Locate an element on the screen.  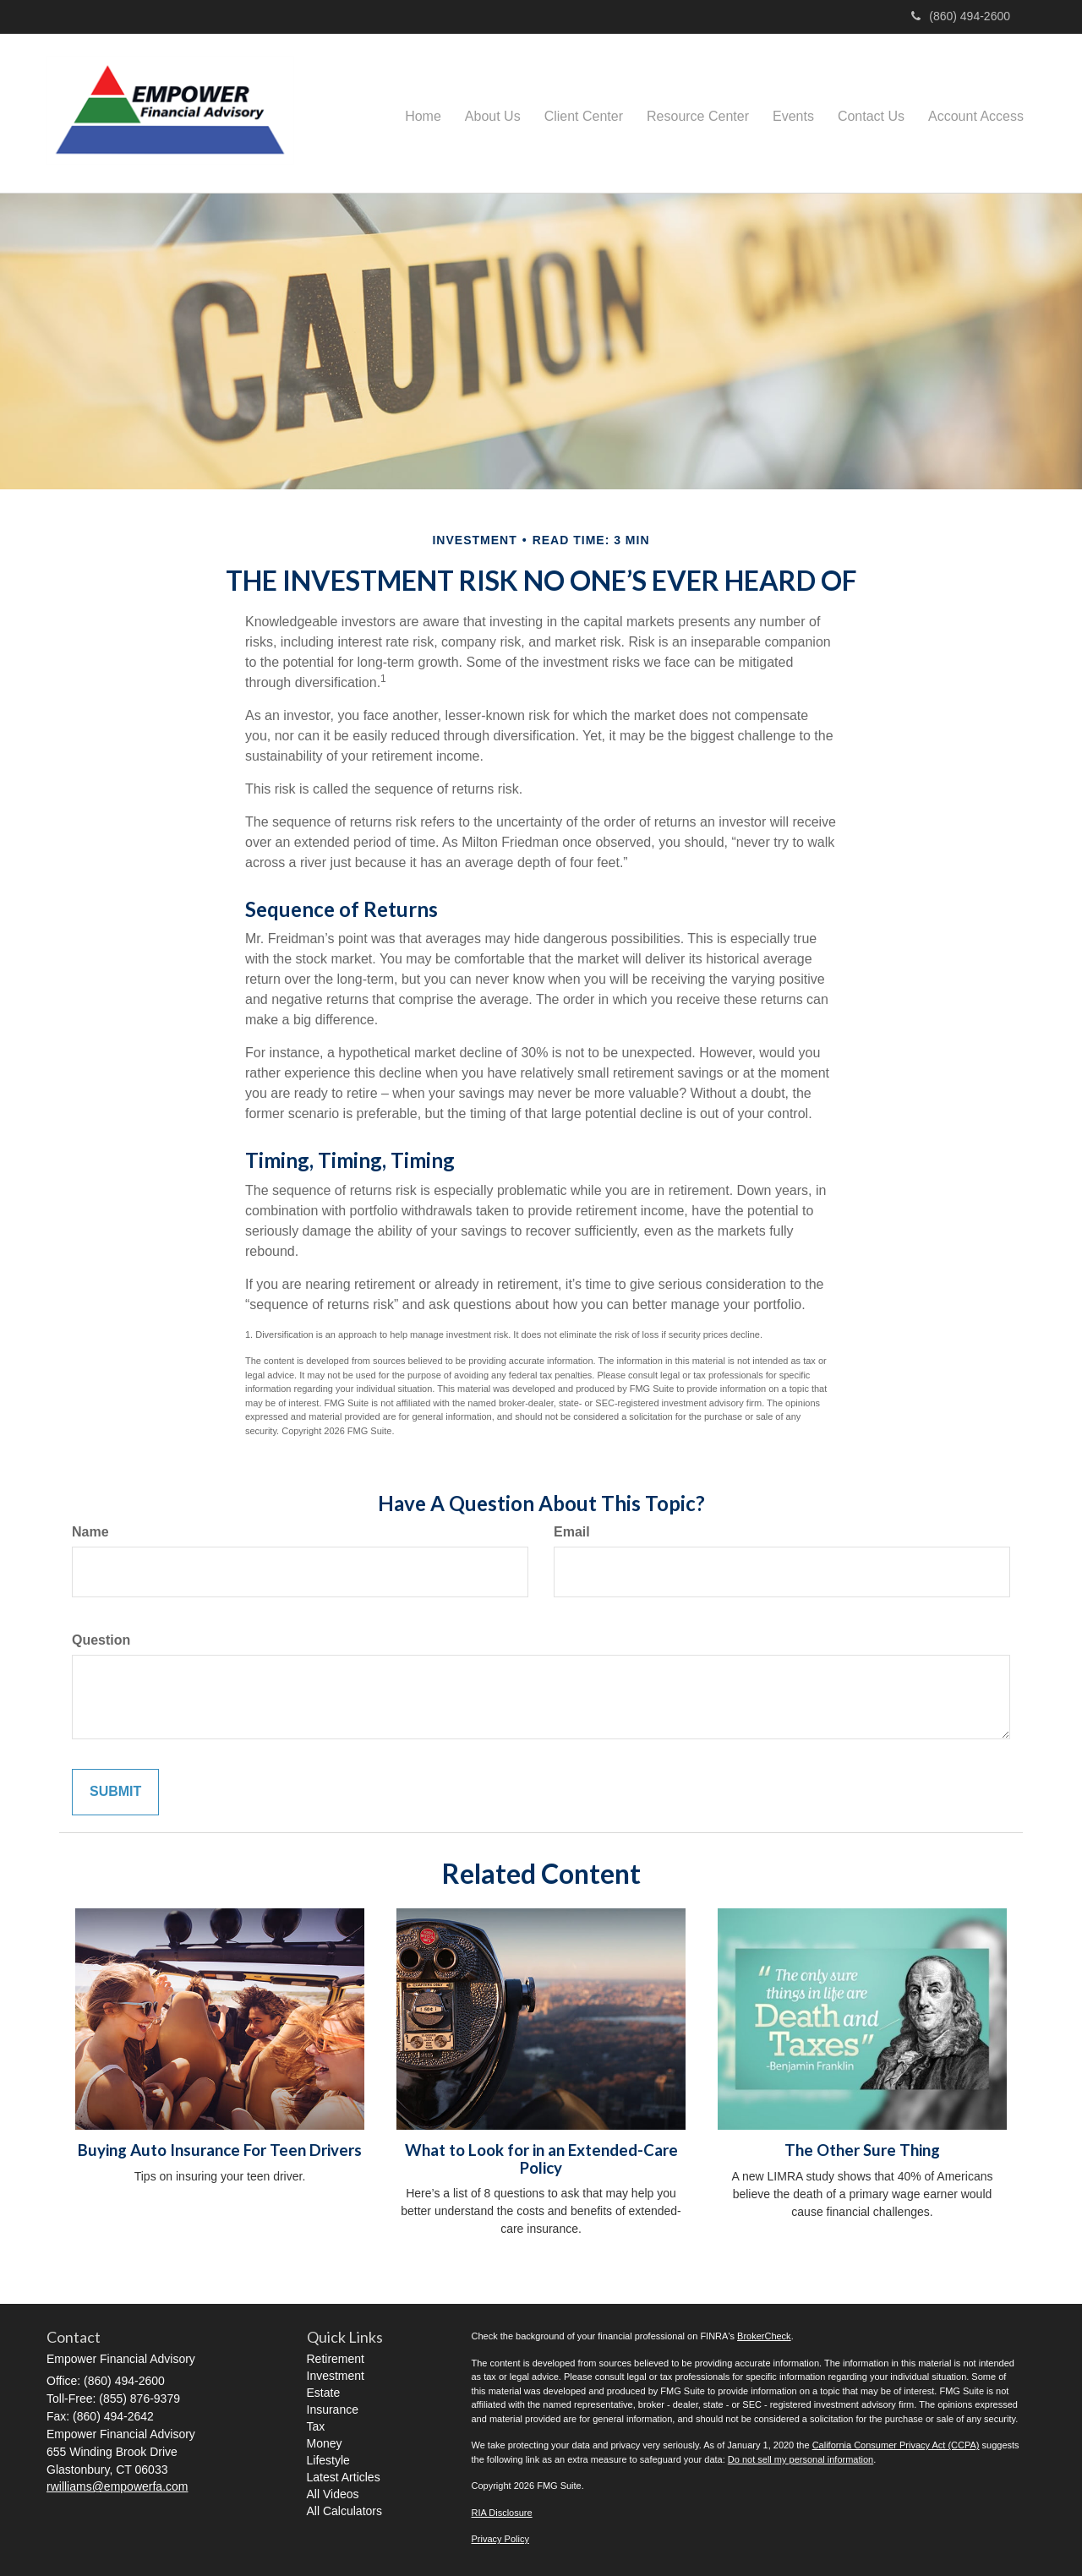
California Consumer Privacy Act (CCPA) is located at coordinates (896, 2445).